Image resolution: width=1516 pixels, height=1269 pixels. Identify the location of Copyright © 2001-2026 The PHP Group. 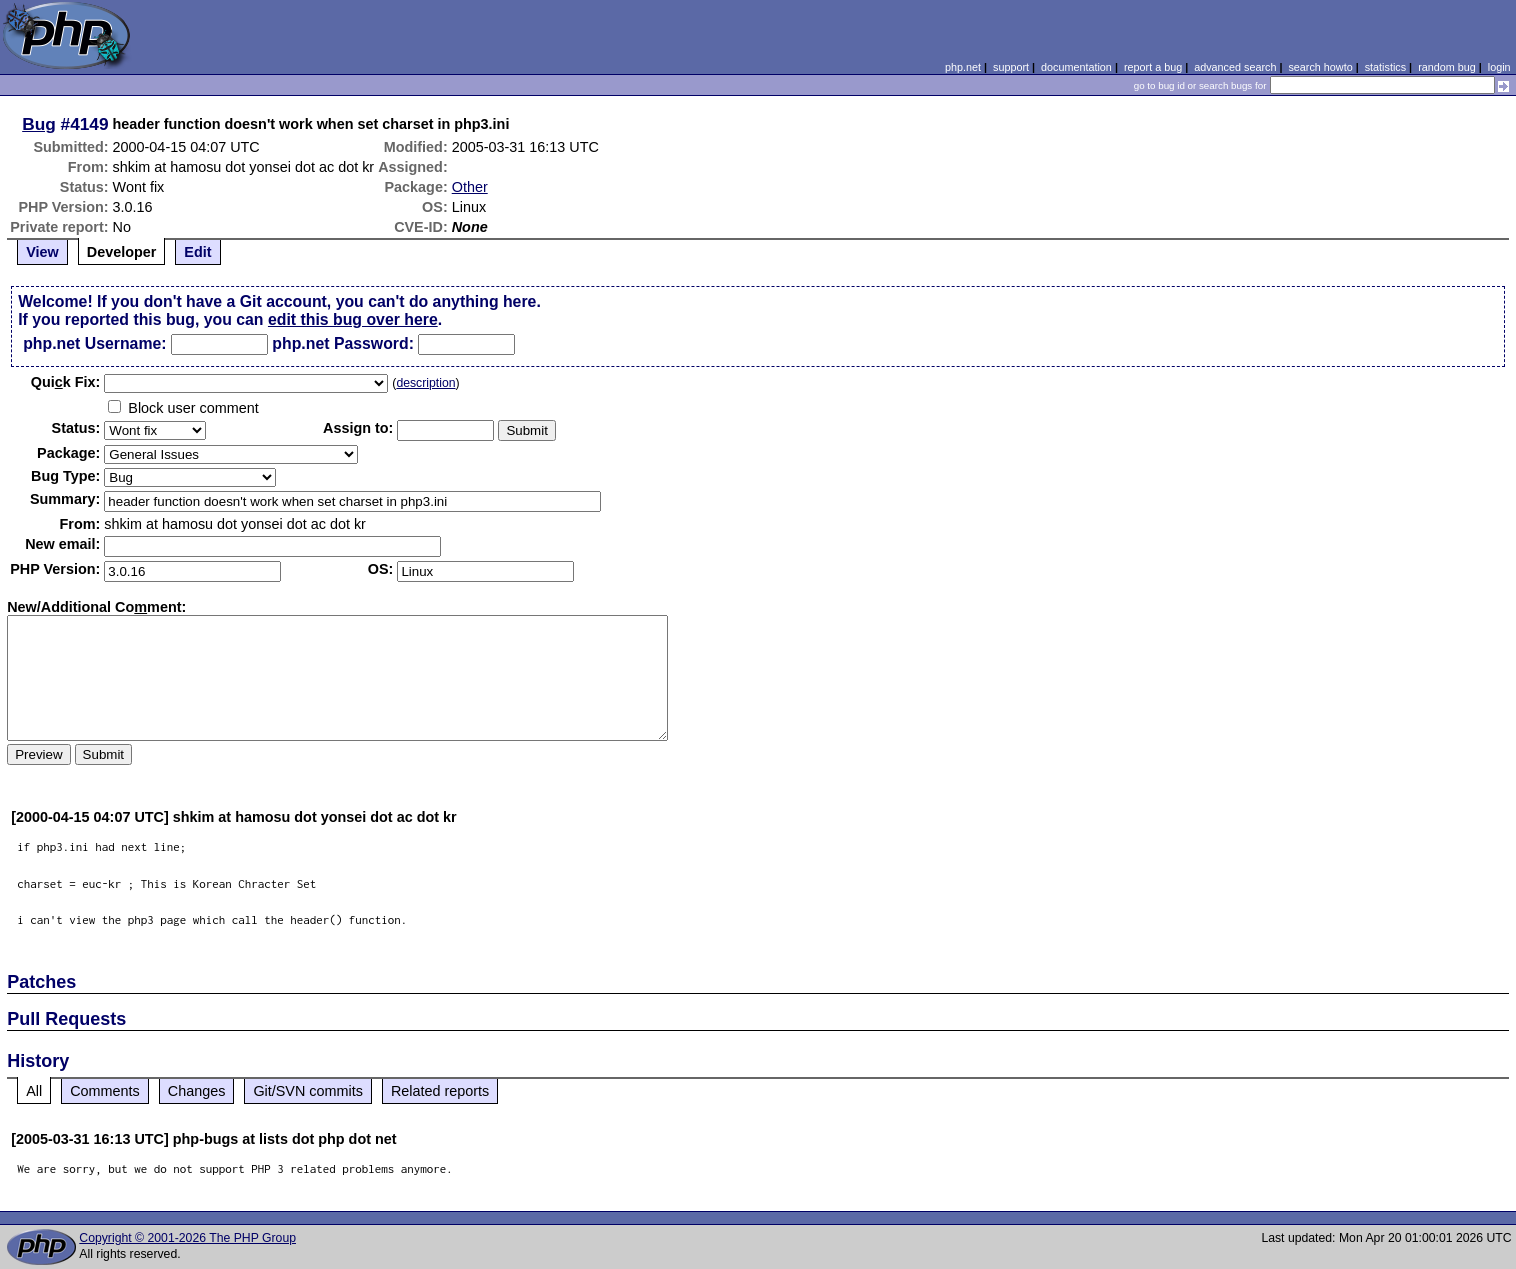
(187, 1238).